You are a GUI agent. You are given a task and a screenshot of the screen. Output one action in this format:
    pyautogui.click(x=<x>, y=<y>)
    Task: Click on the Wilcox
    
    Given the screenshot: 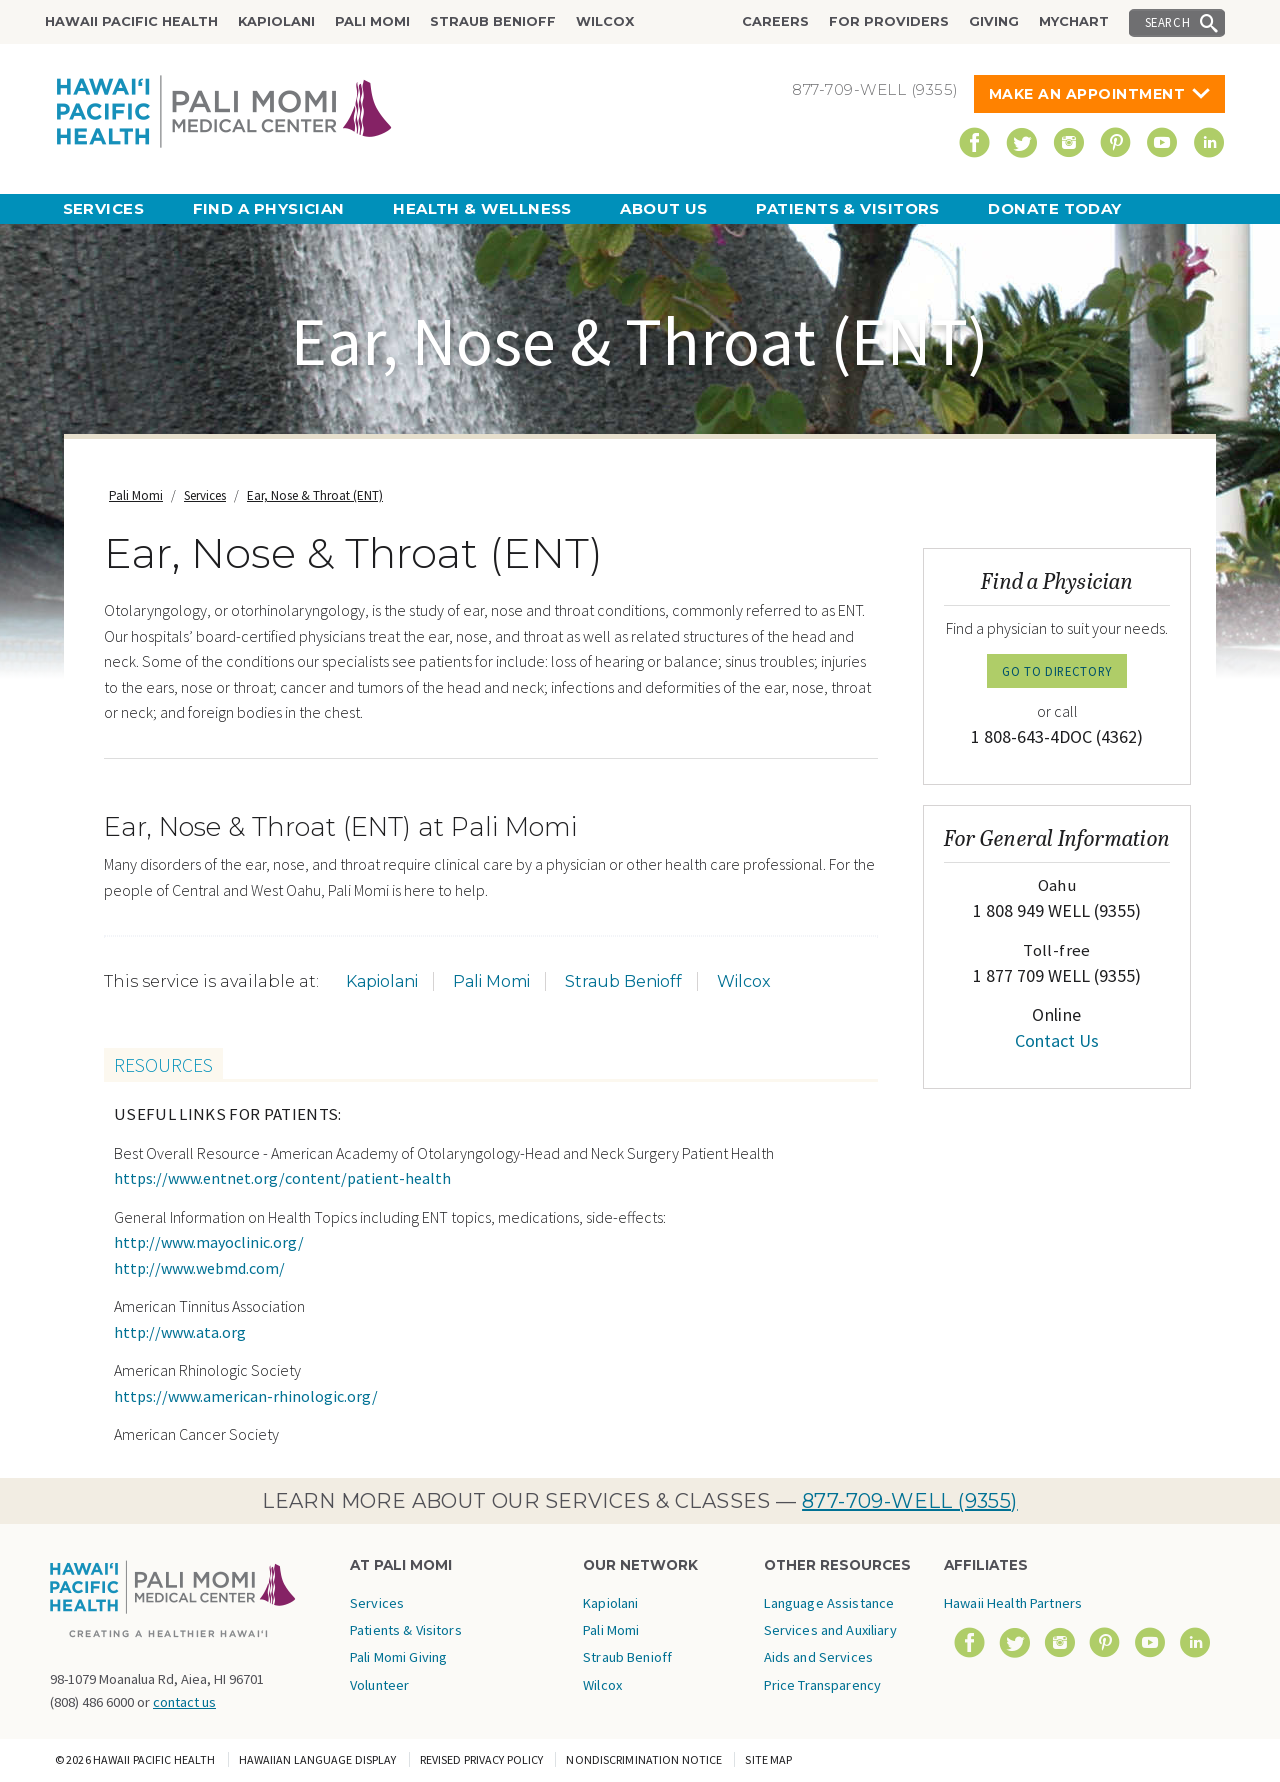 What is the action you would take?
    pyautogui.click(x=605, y=21)
    